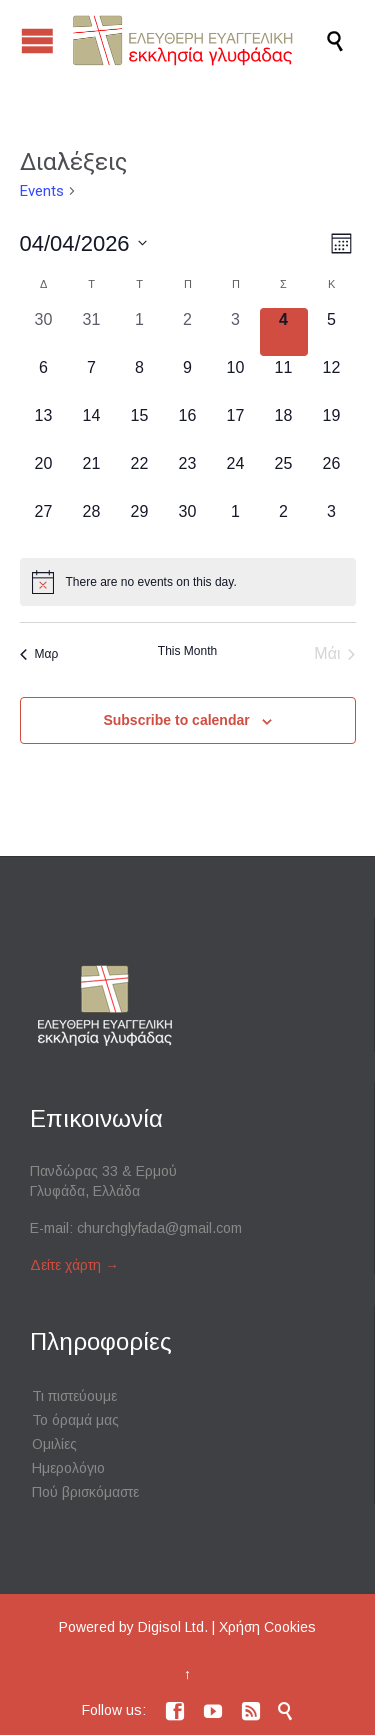 The height and width of the screenshot is (1735, 375). What do you see at coordinates (140, 428) in the screenshot?
I see `[15 Απριλίου, 0 events, upcoming day]` at bounding box center [140, 428].